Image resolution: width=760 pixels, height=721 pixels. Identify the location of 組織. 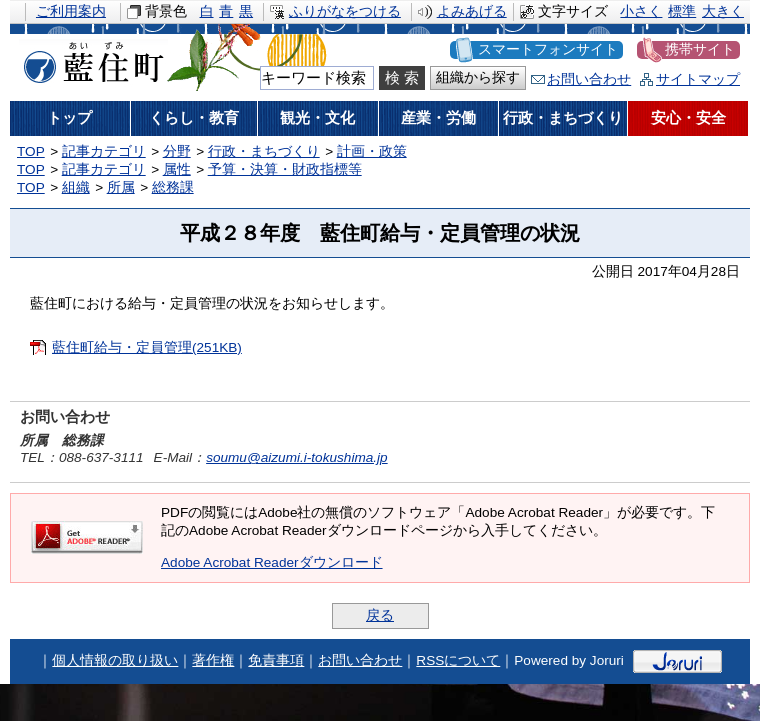
(76, 187).